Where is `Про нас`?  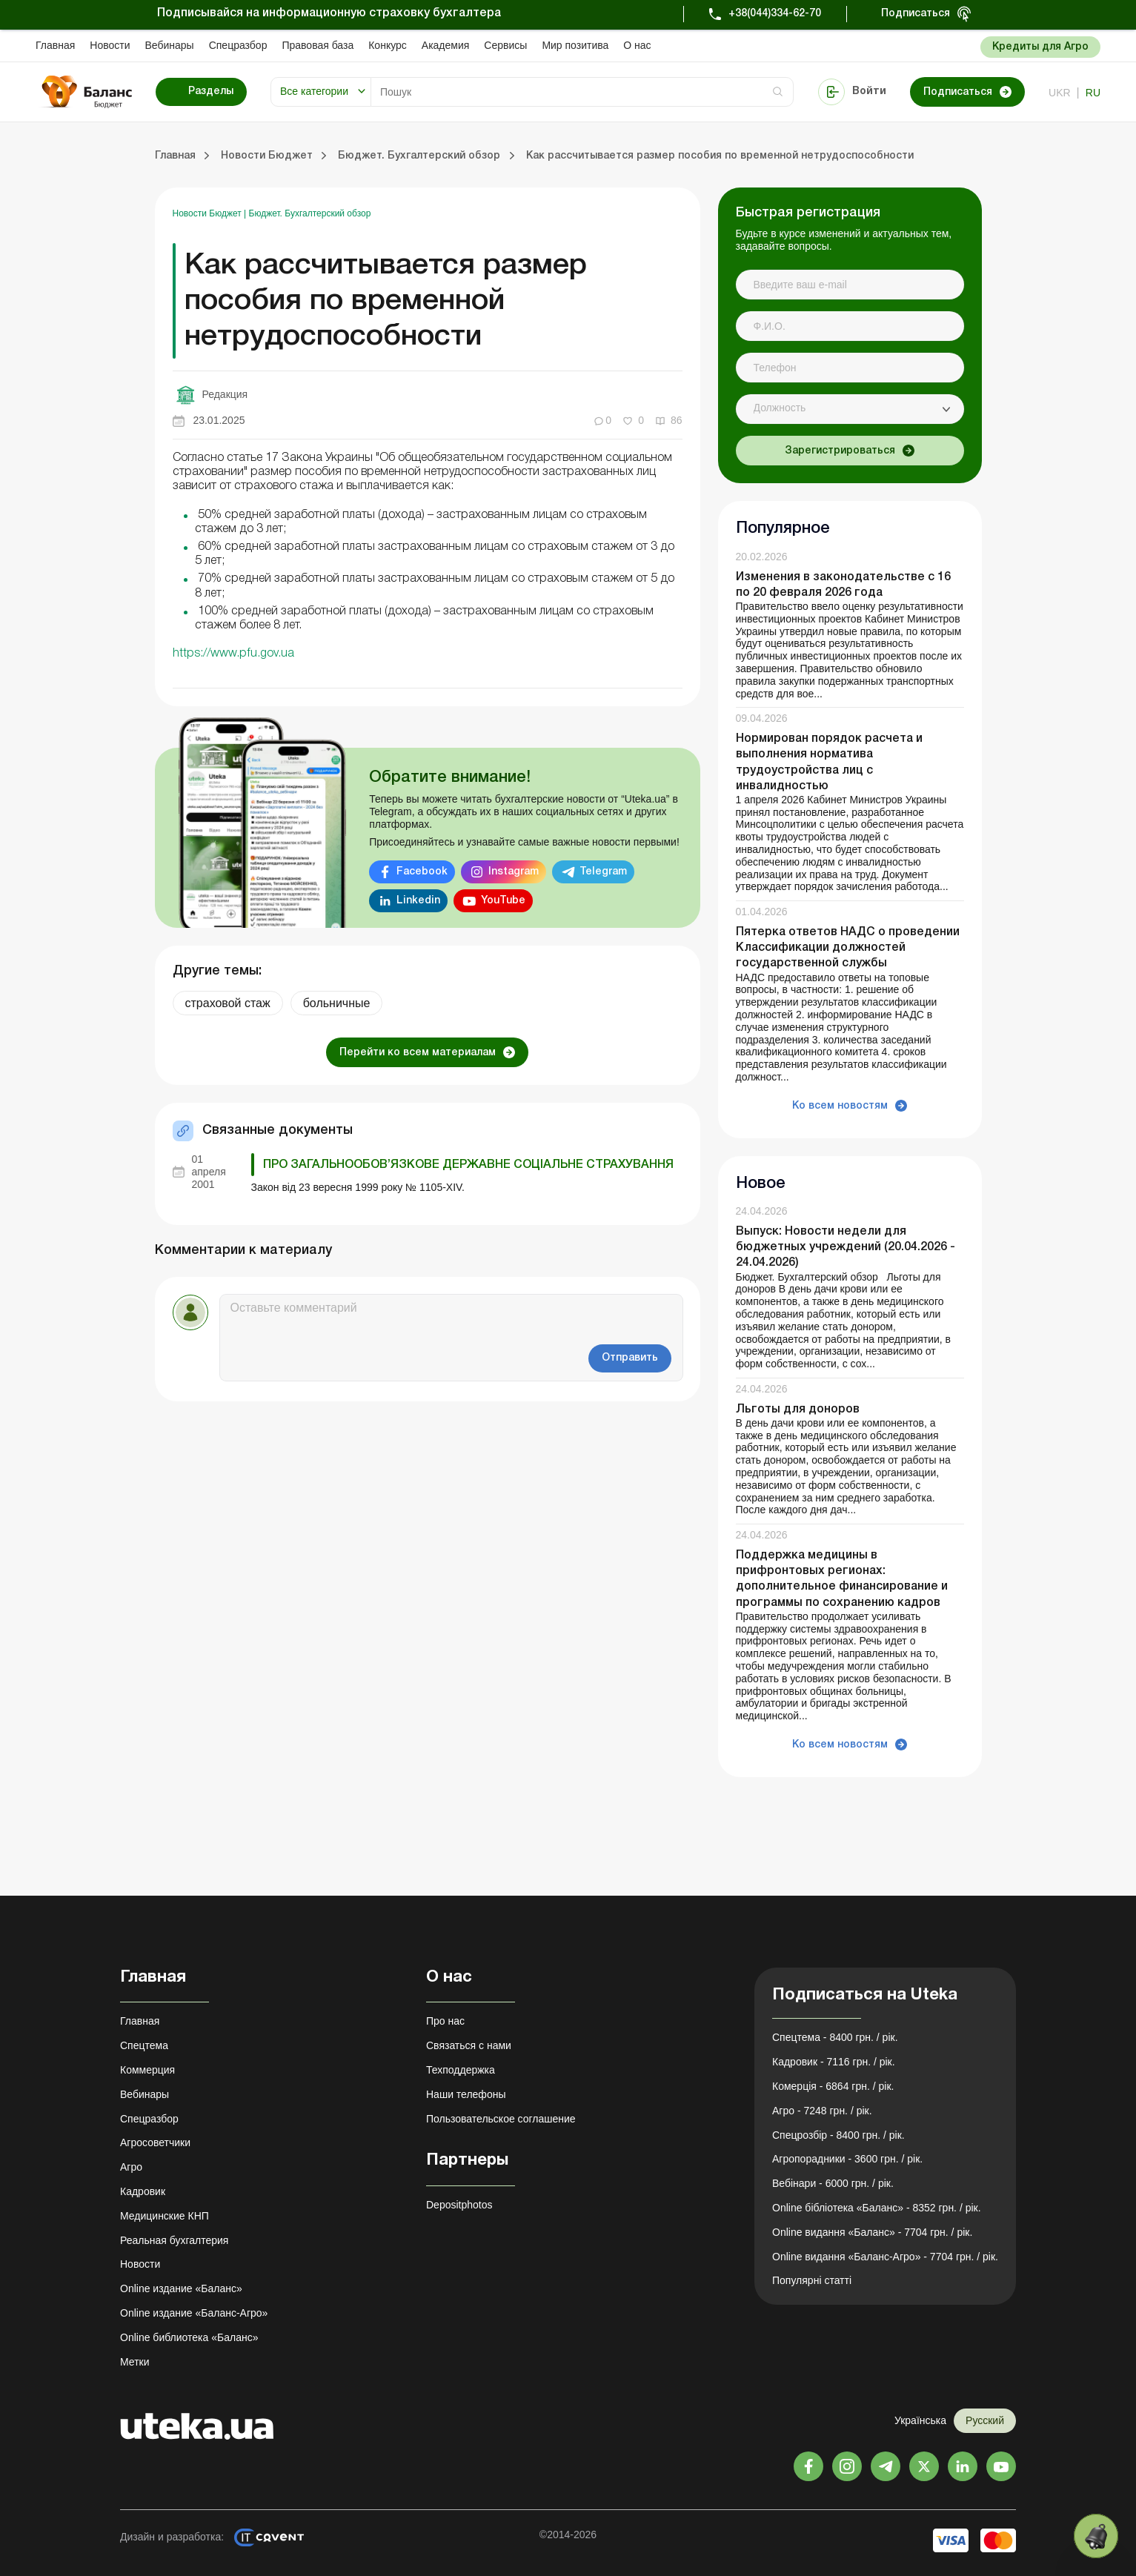
Про нас is located at coordinates (445, 2021).